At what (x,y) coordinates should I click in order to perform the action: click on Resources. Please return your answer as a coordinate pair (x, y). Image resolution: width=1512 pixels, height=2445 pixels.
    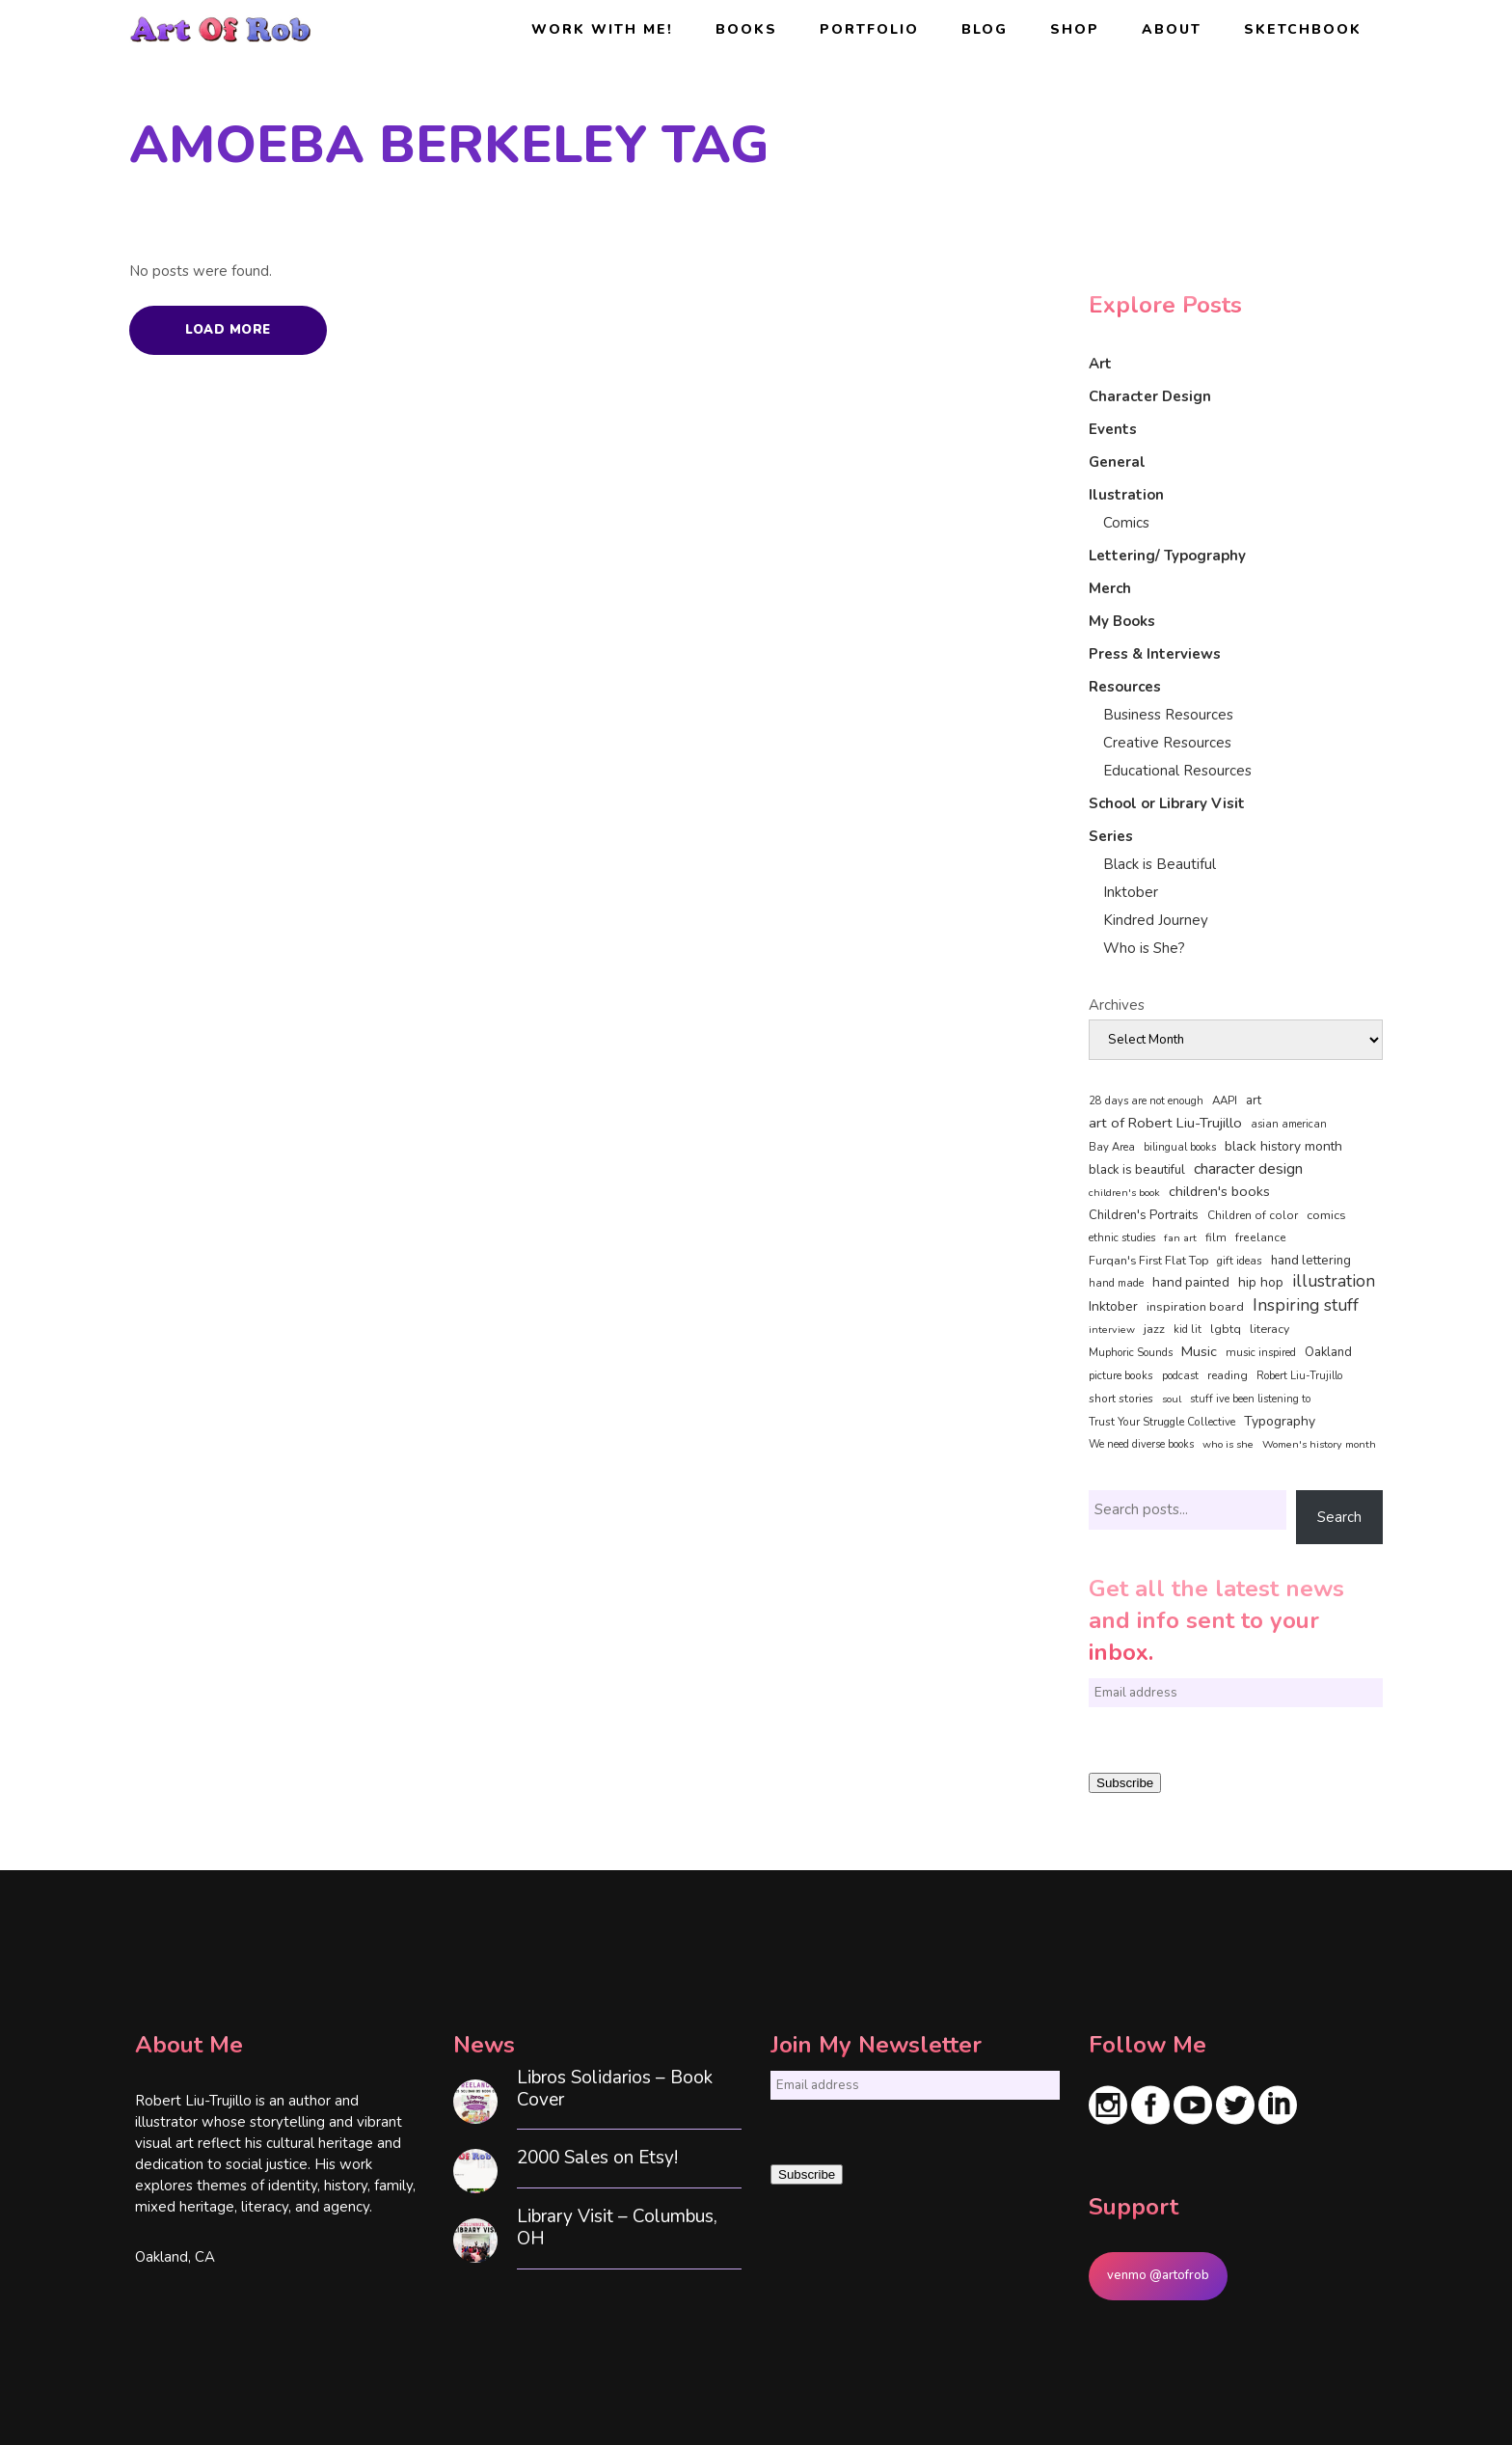
    Looking at the image, I should click on (1125, 686).